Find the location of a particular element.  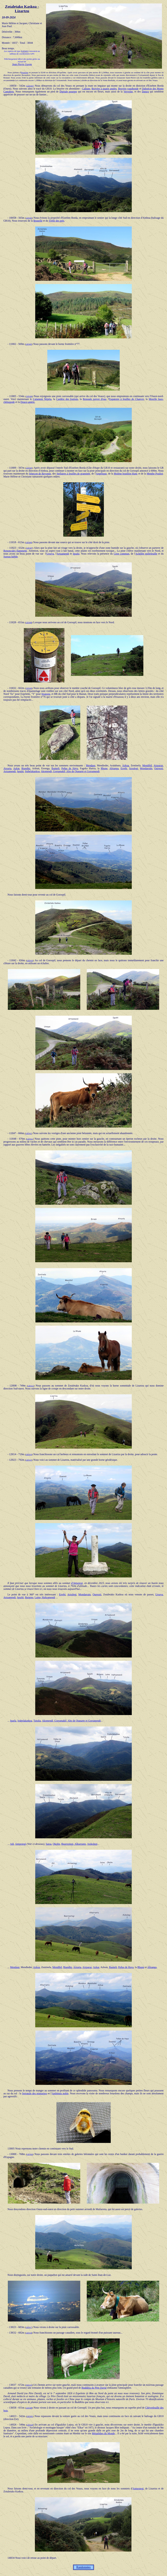

Achillée millefeuille is located at coordinates (146, 553).